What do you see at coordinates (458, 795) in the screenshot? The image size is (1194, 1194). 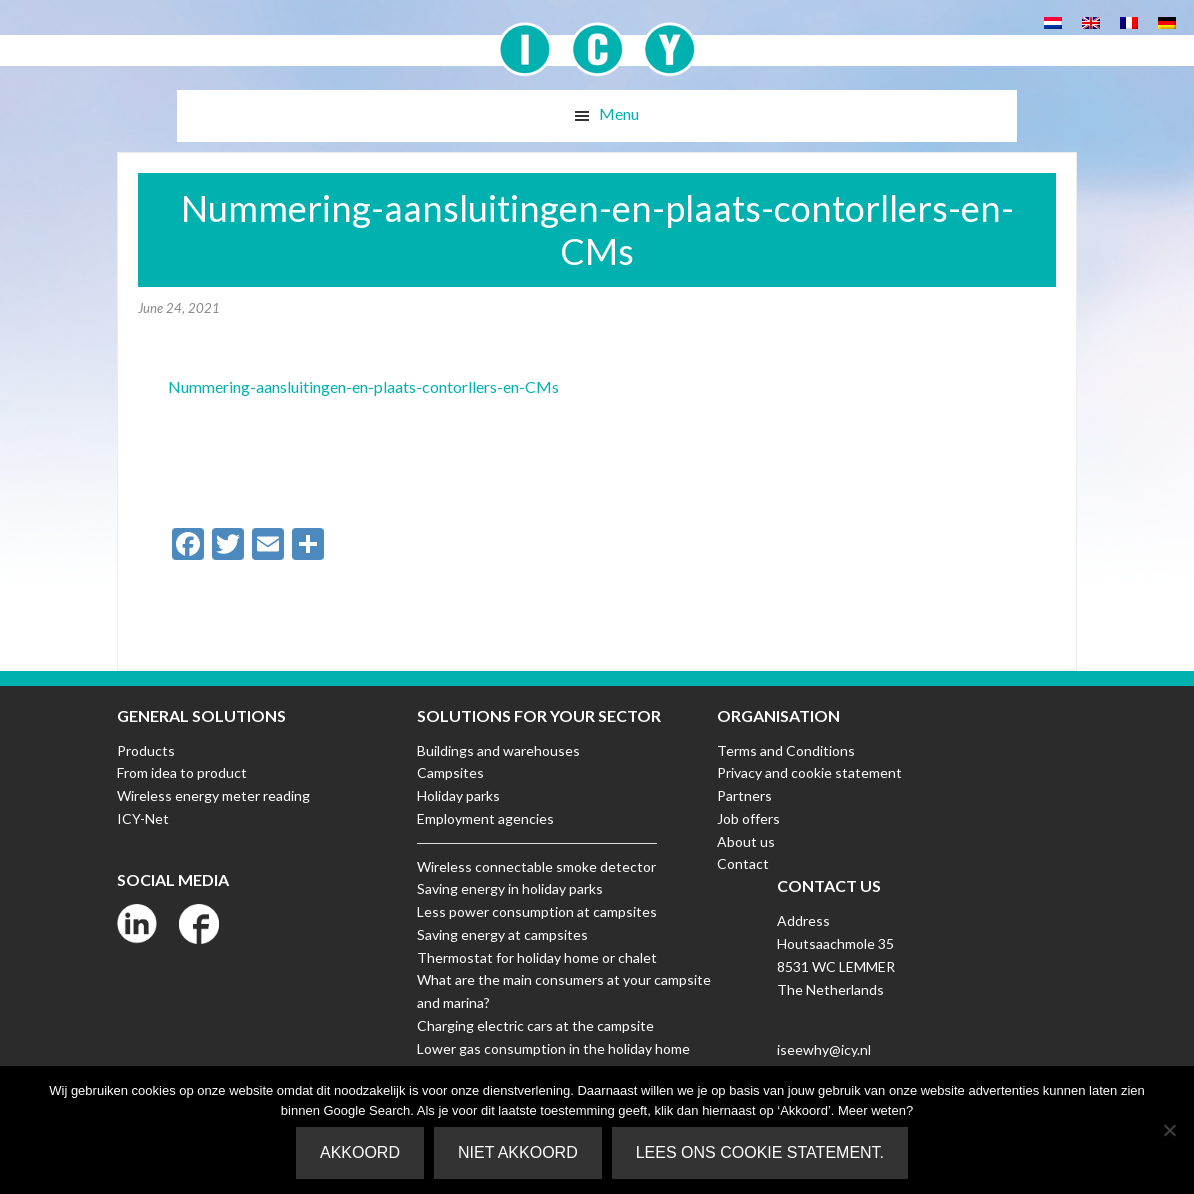 I see `Holiday parks` at bounding box center [458, 795].